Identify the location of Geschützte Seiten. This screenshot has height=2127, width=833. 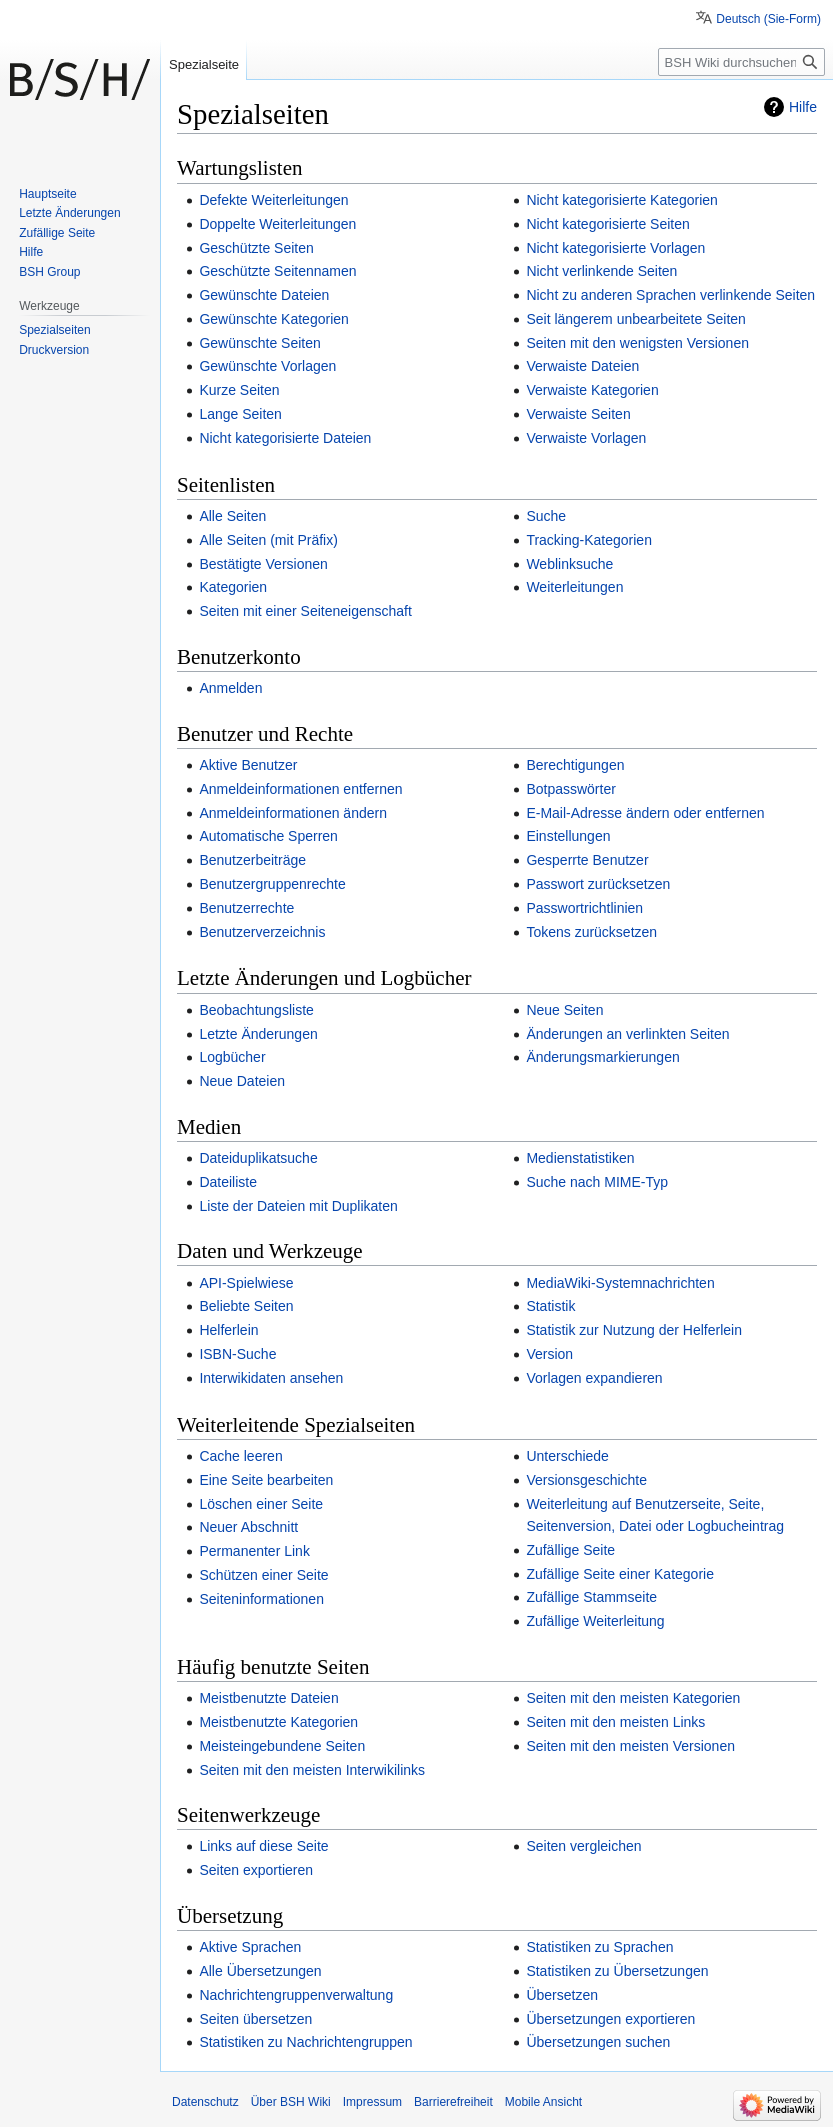
(256, 248).